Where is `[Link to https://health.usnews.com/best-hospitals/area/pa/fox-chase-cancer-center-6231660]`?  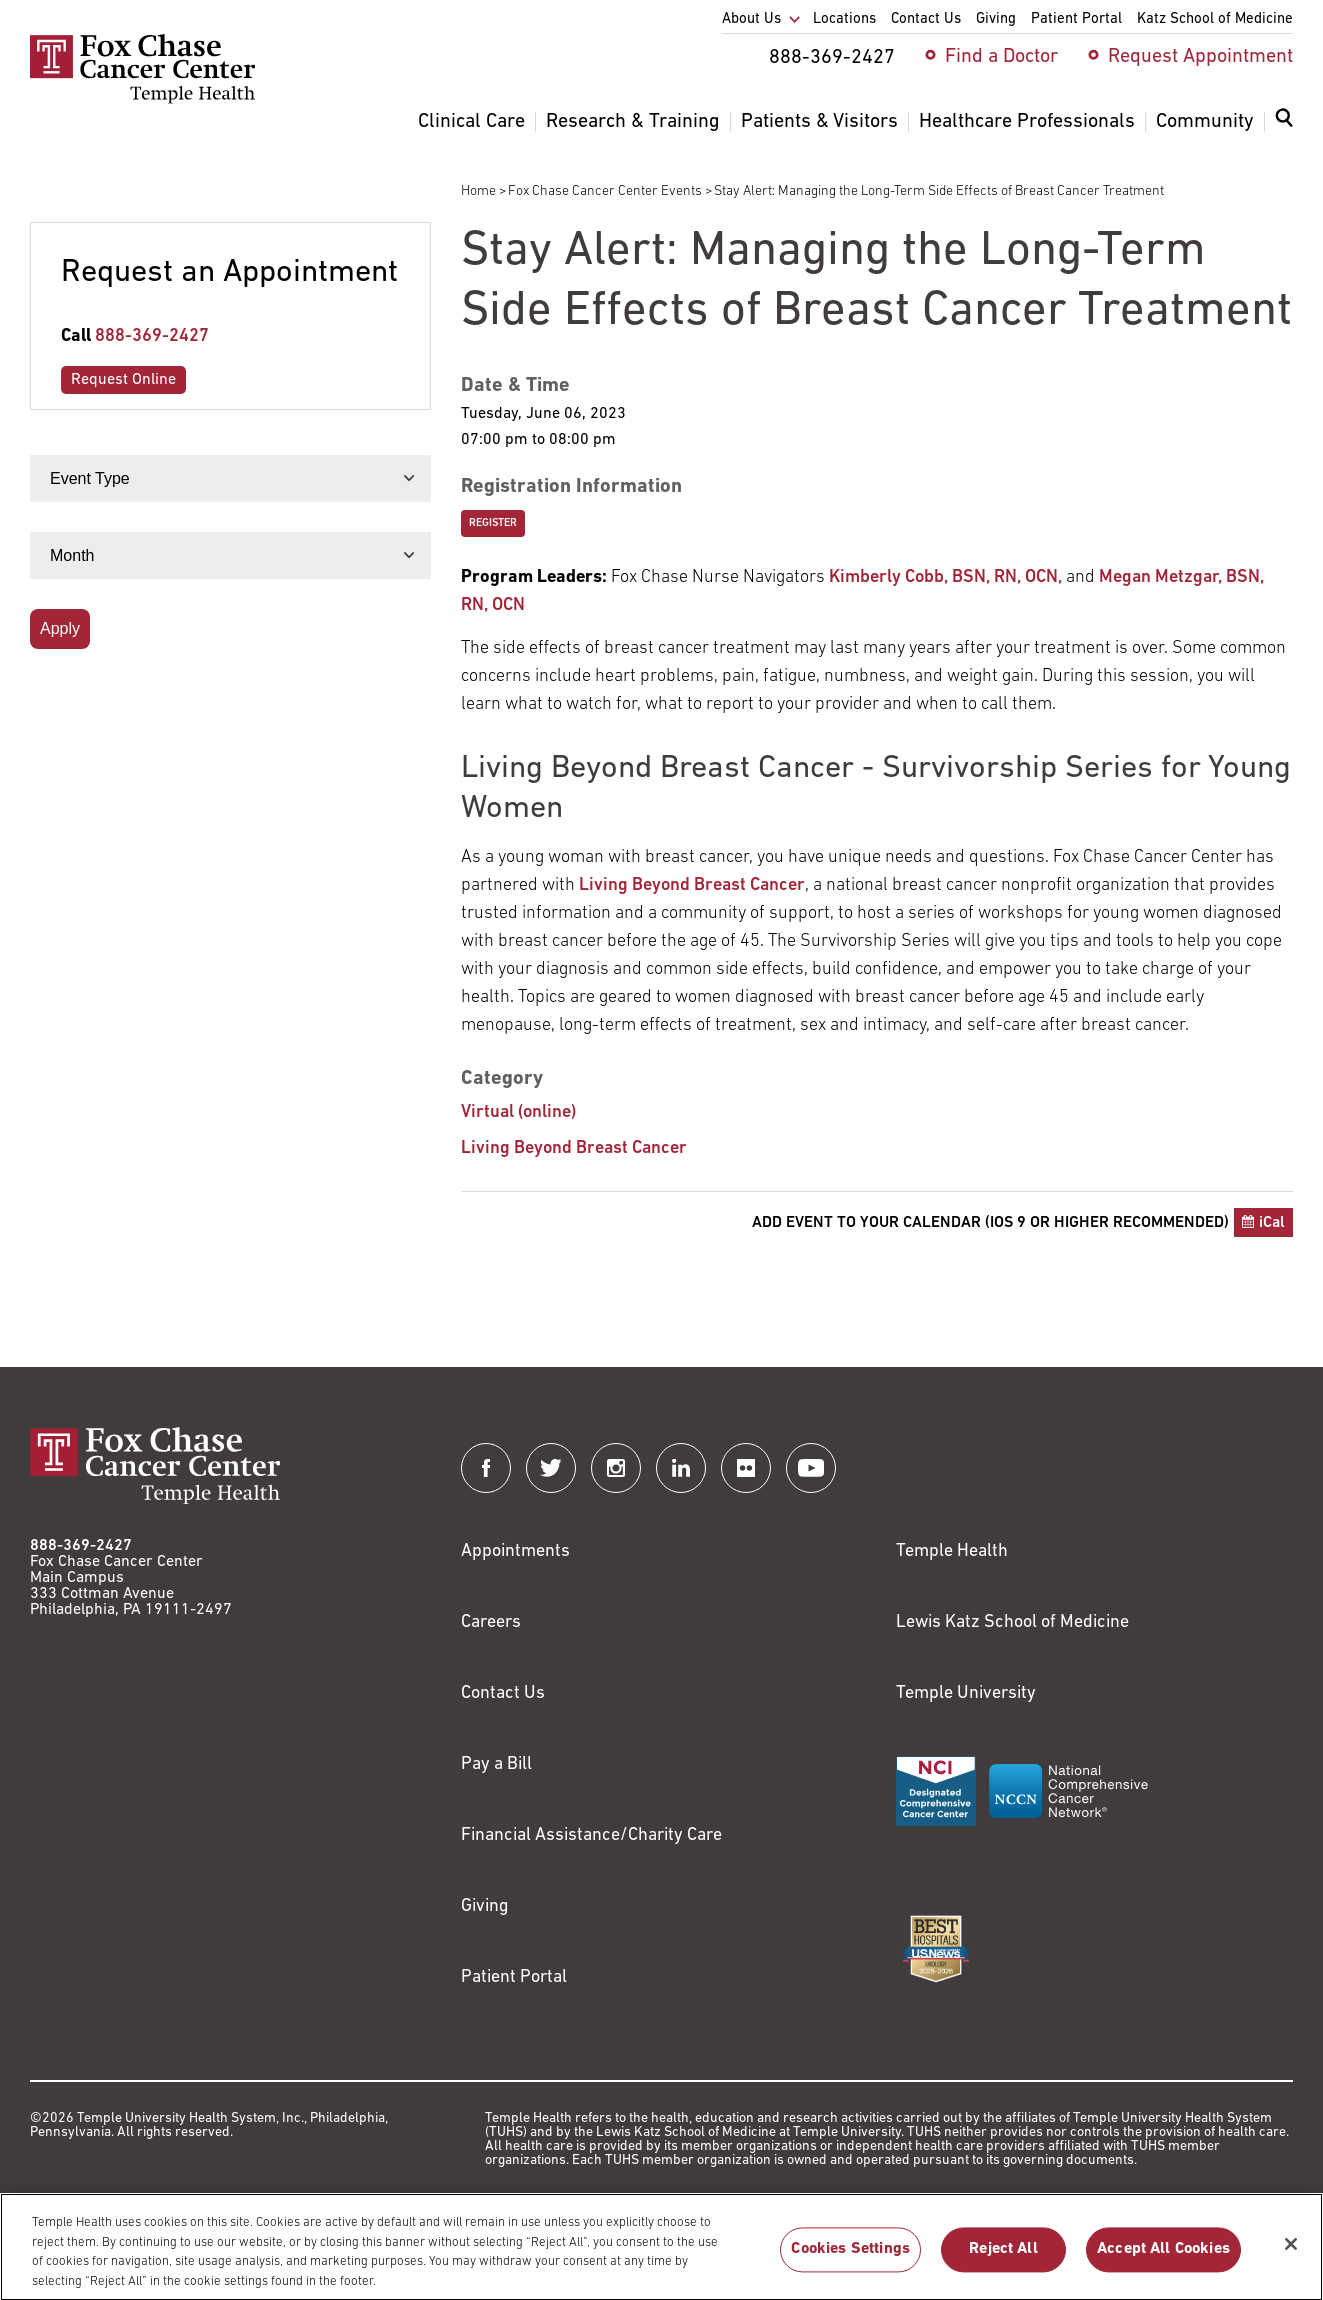 [Link to https://health.usnews.com/best-hospitals/area/pa/fox-chase-cancer-center-6231660] is located at coordinates (936, 1949).